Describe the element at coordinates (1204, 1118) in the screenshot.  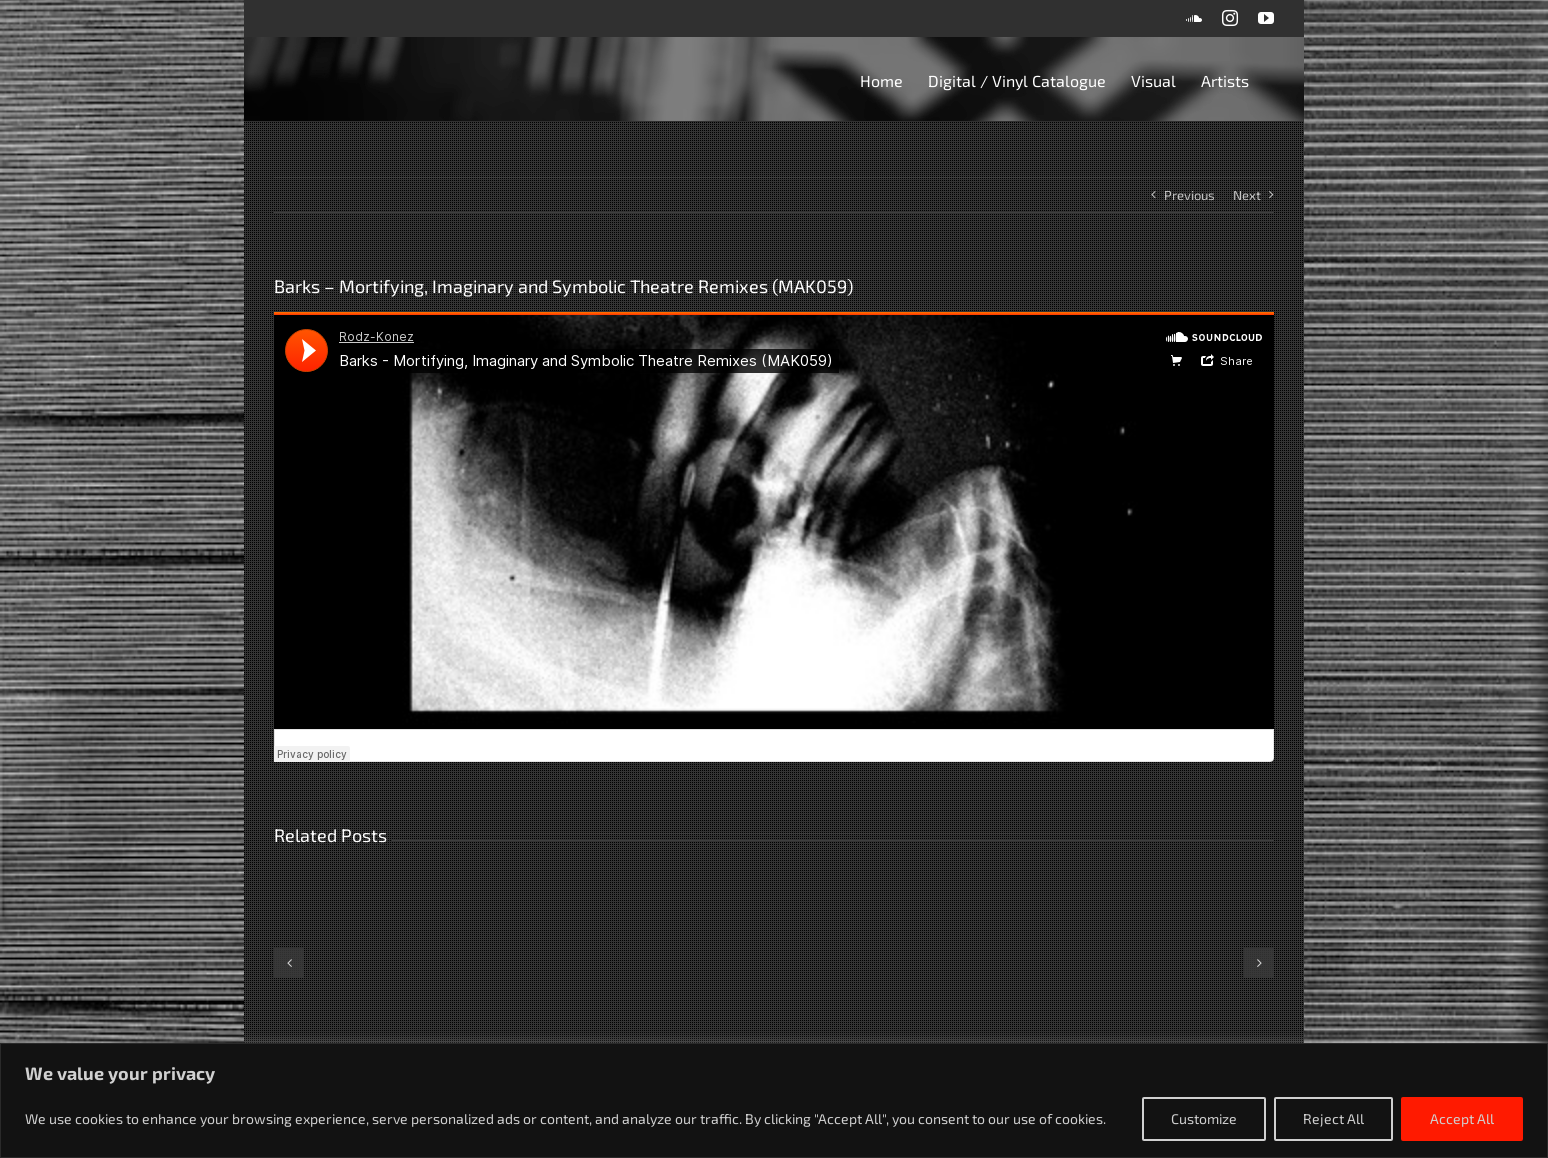
I see `Customize` at that location.